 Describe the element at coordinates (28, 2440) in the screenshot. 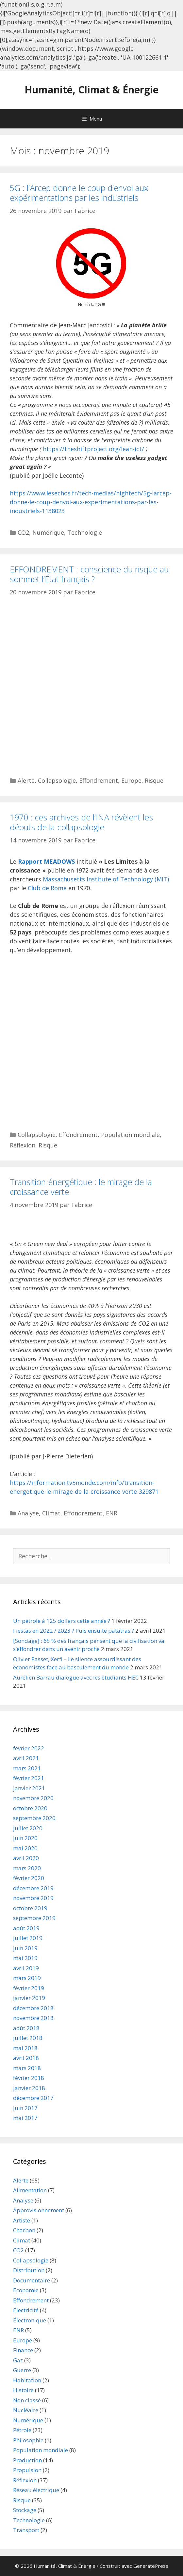

I see `Philosophie` at that location.